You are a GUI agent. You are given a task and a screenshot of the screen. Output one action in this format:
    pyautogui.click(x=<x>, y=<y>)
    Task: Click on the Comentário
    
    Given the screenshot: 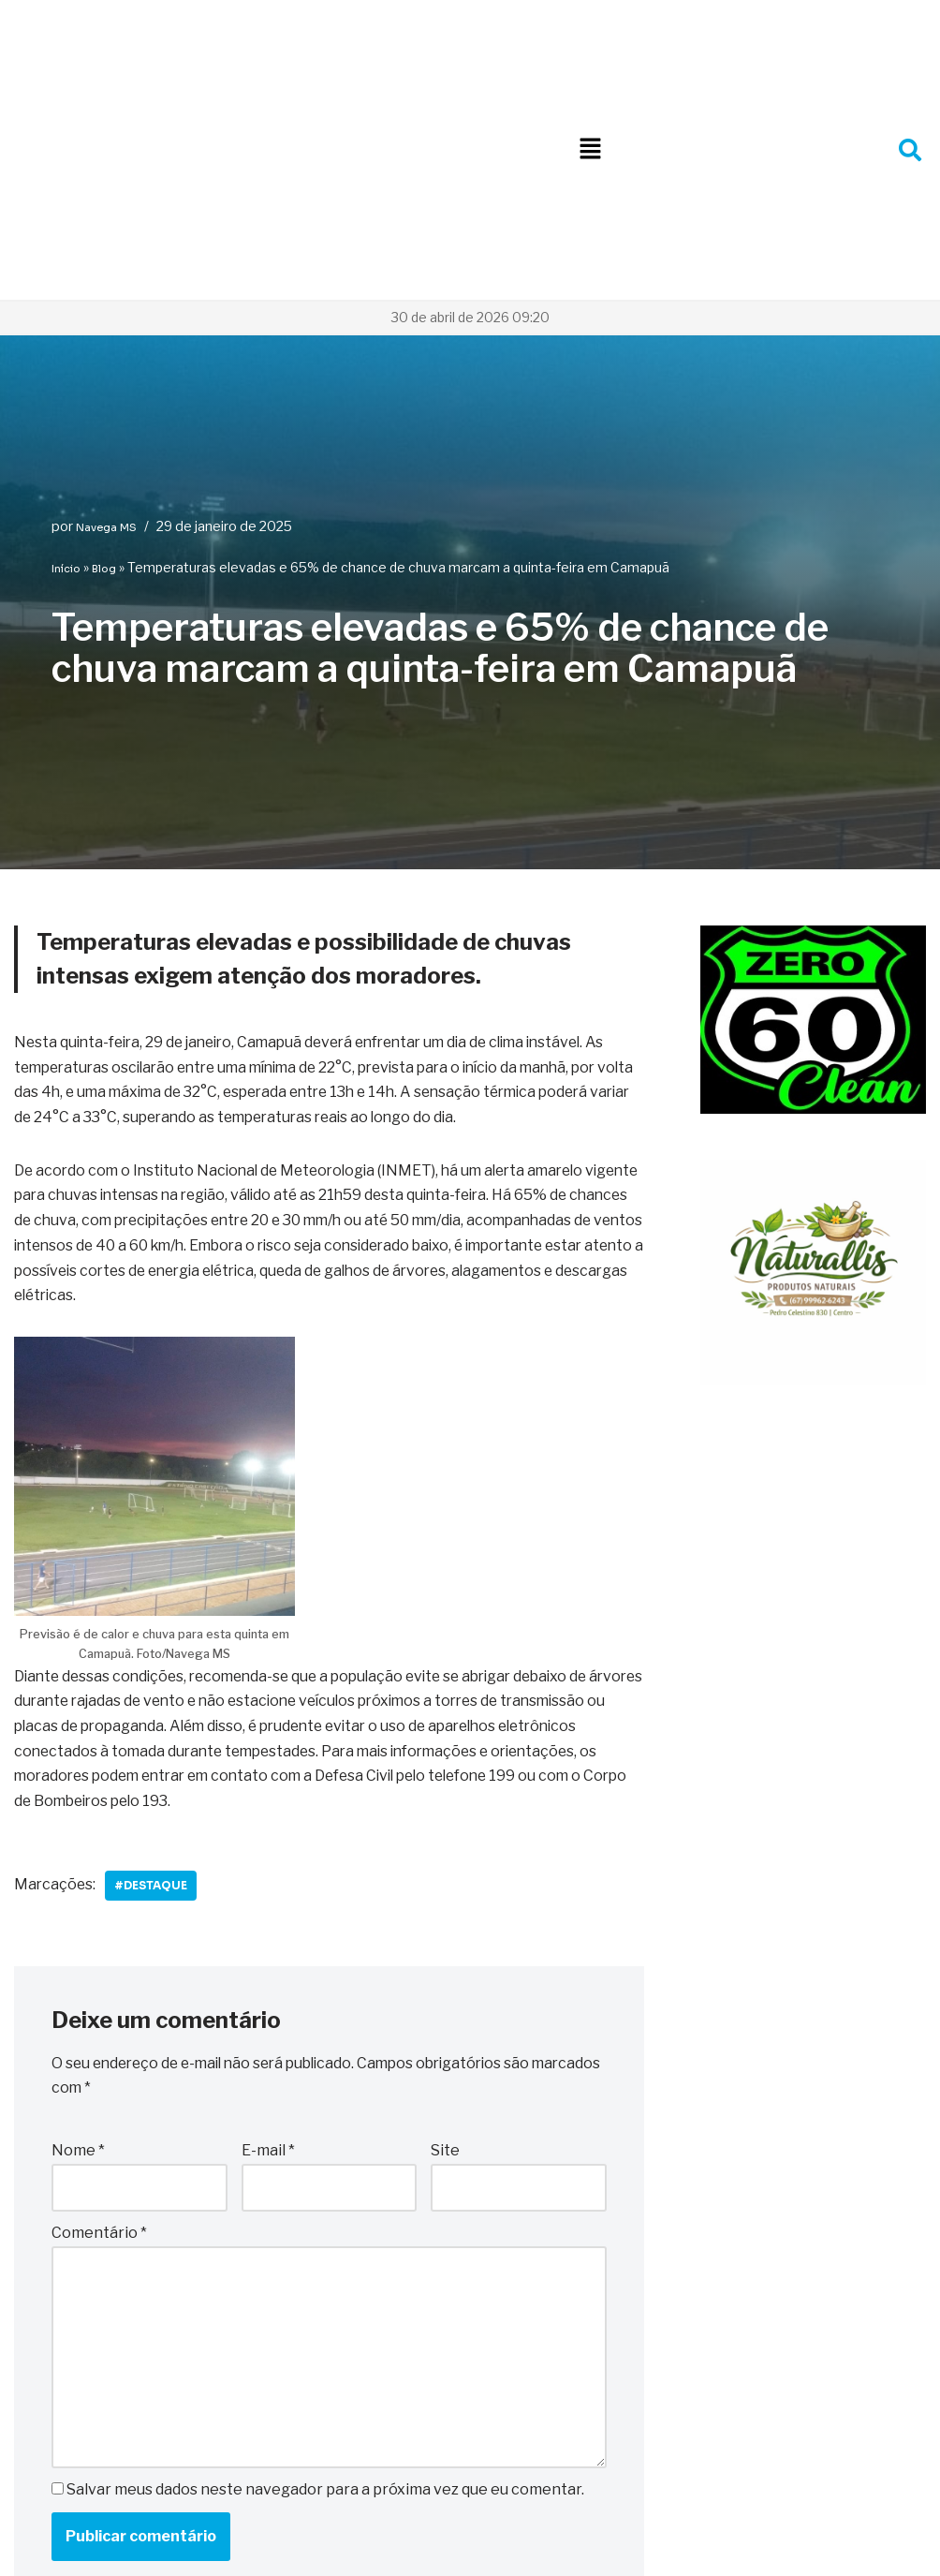 What is the action you would take?
    pyautogui.click(x=99, y=2003)
    